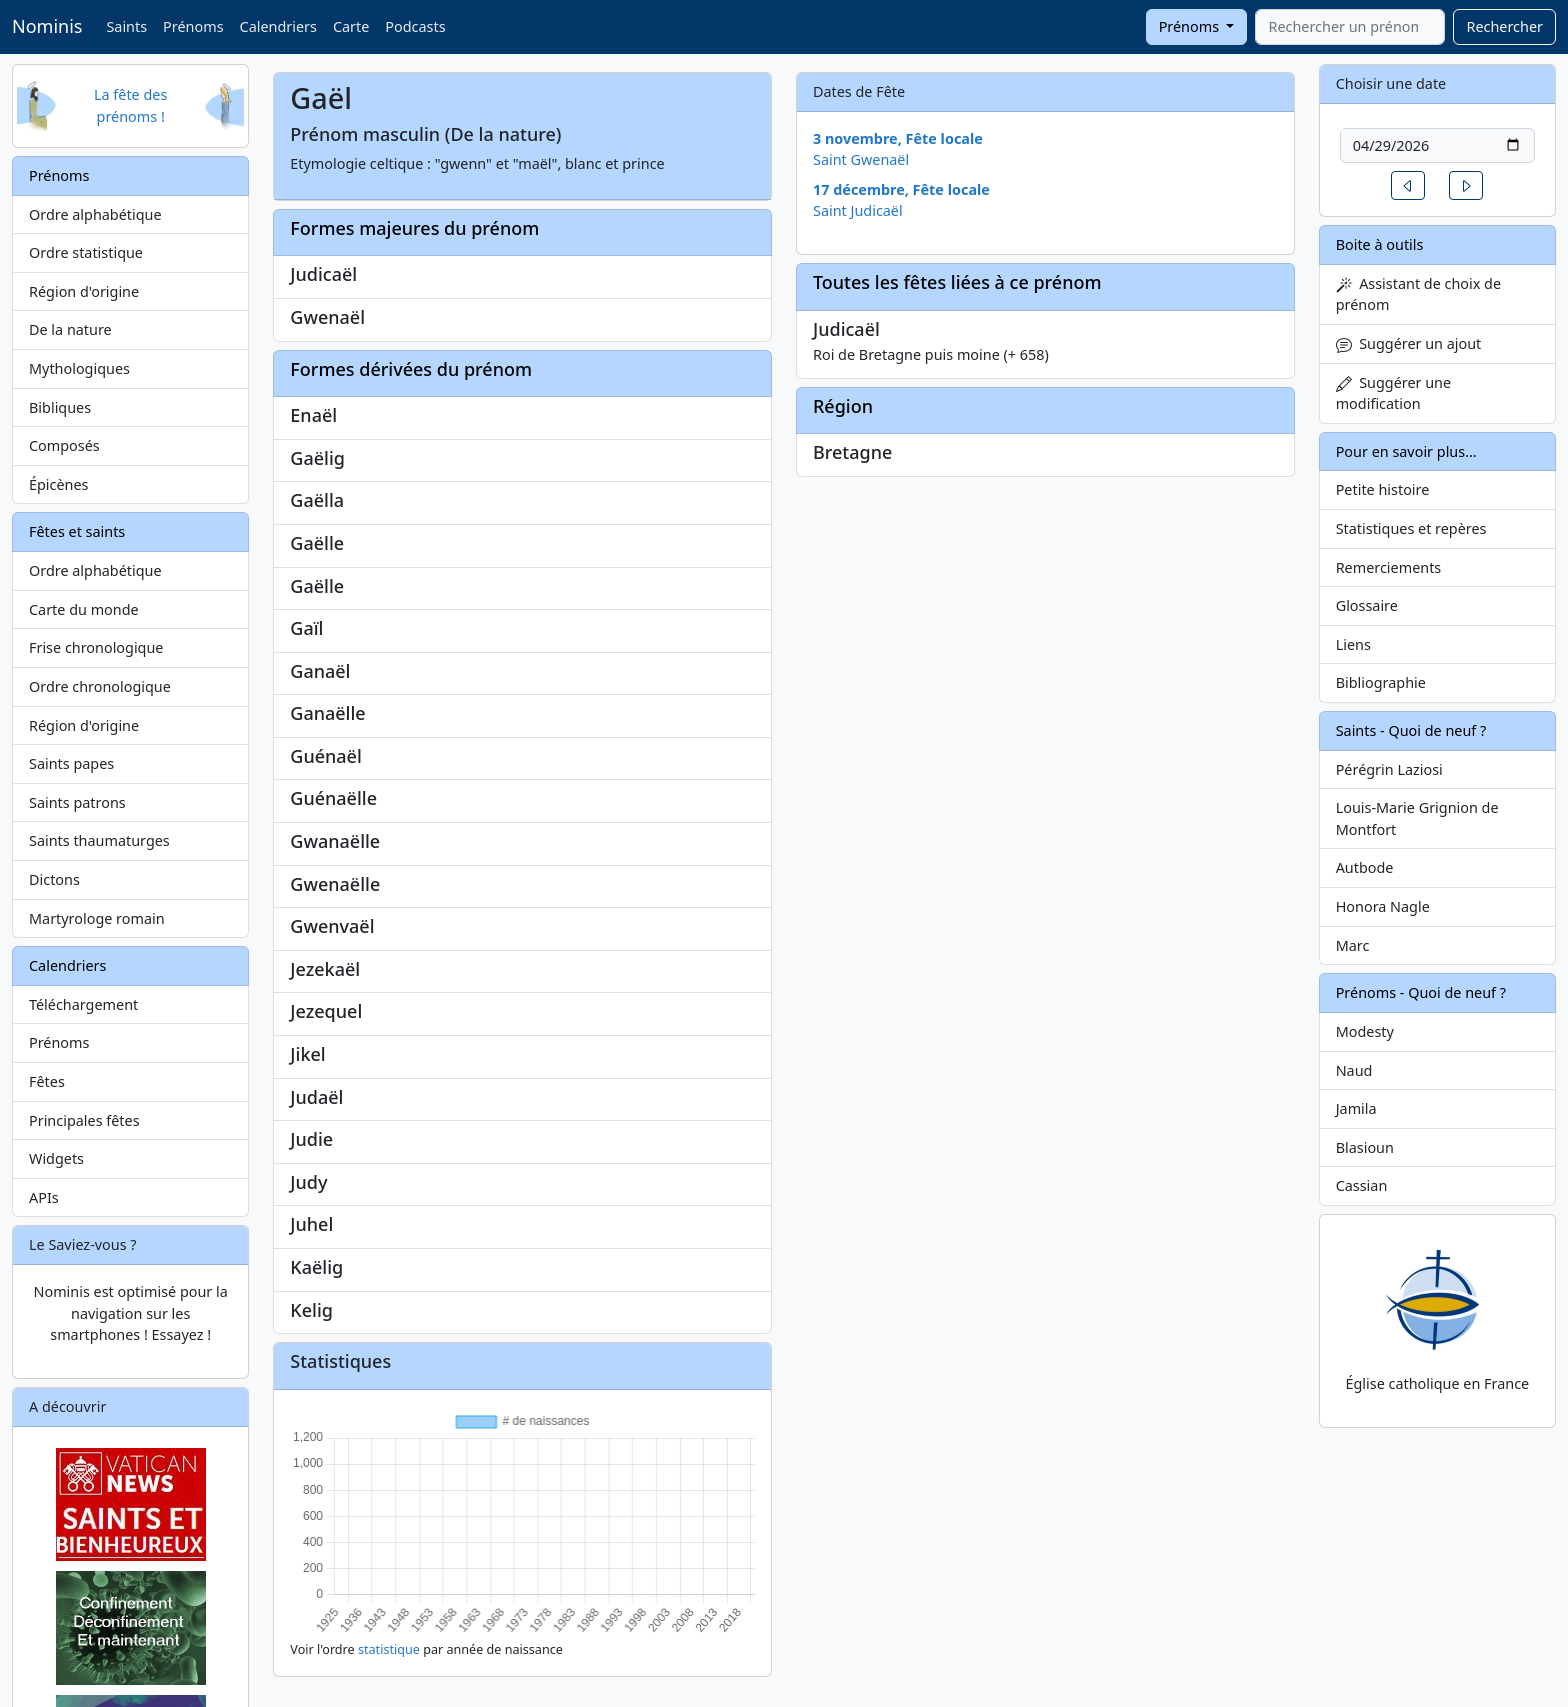  I want to click on De la nature, so click(70, 329).